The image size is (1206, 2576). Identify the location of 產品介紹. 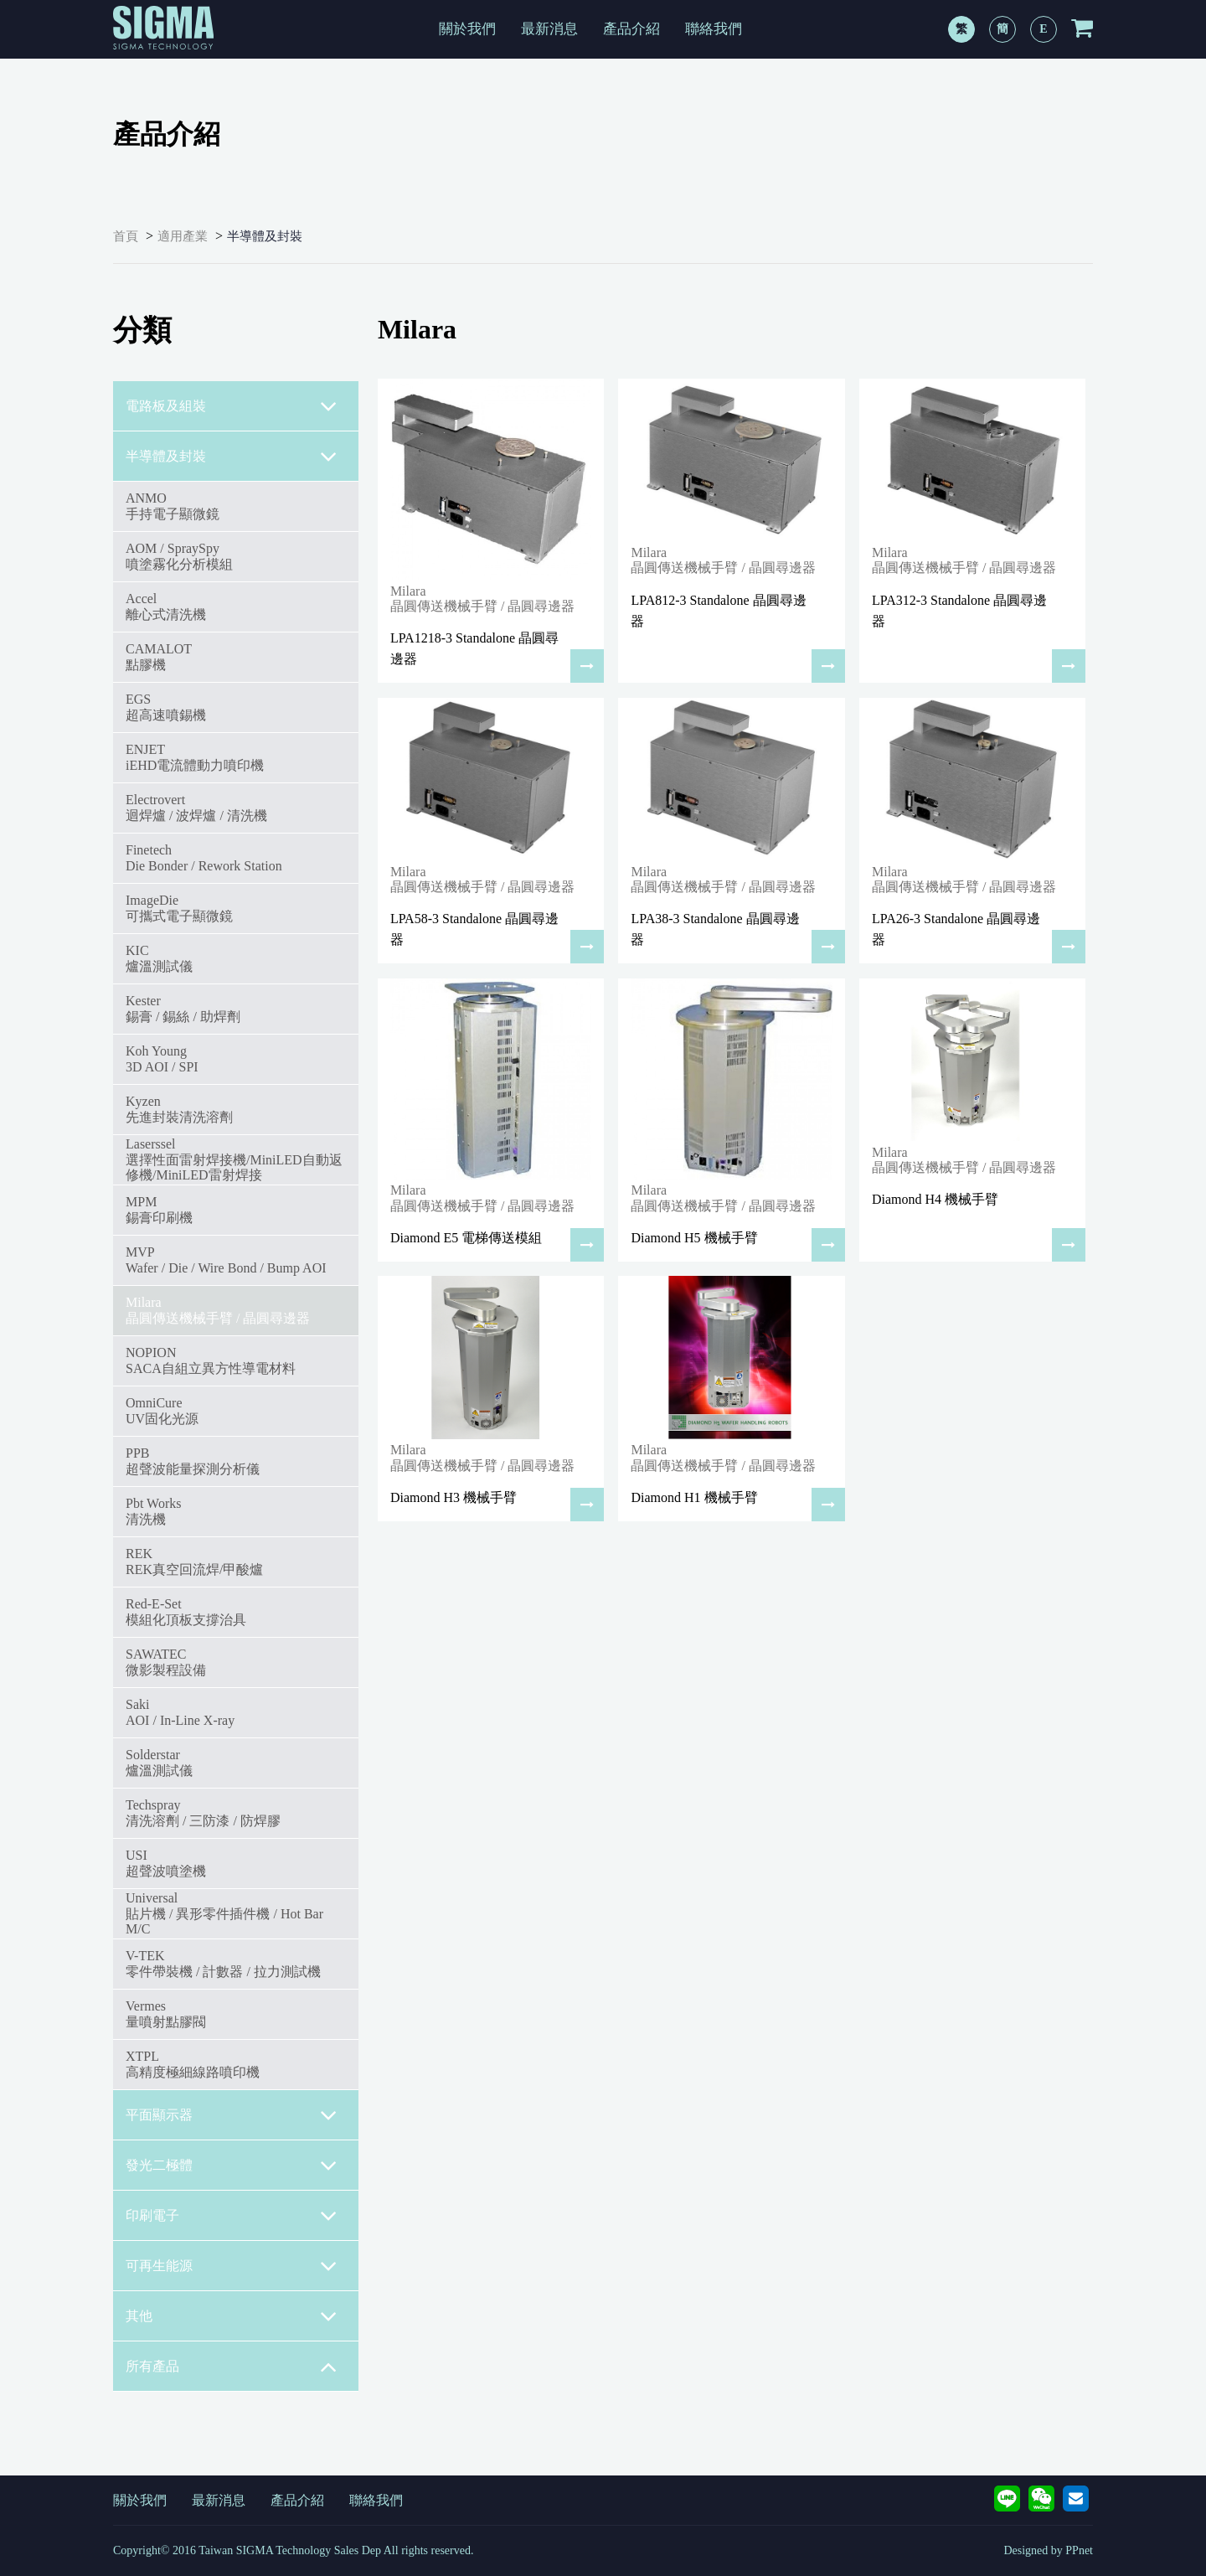
(631, 29).